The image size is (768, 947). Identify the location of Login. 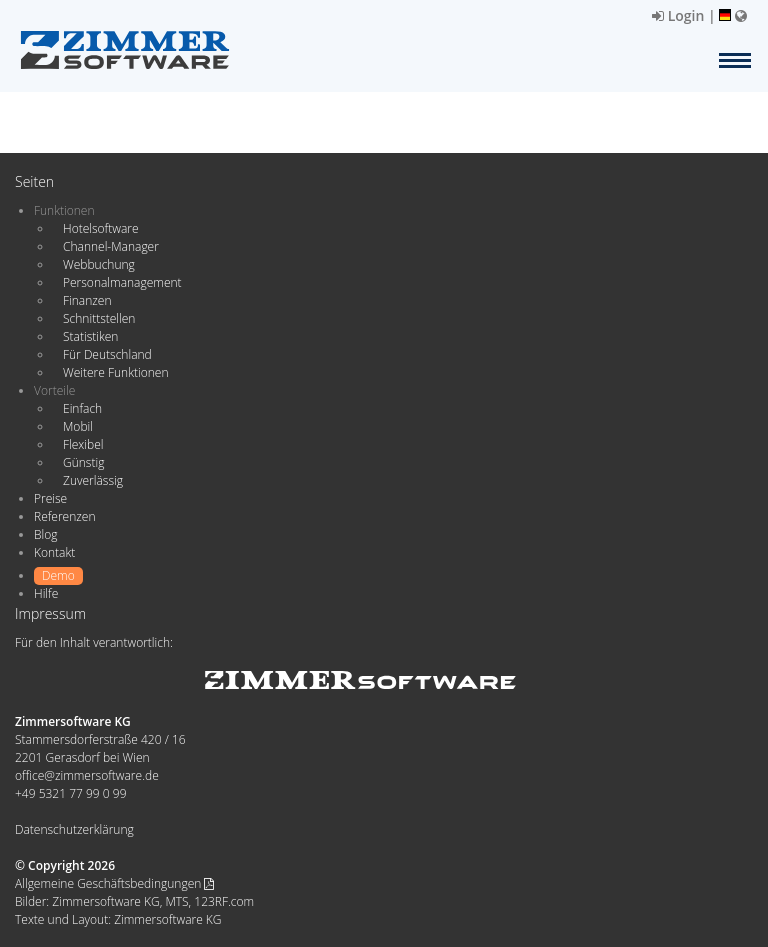
(678, 15).